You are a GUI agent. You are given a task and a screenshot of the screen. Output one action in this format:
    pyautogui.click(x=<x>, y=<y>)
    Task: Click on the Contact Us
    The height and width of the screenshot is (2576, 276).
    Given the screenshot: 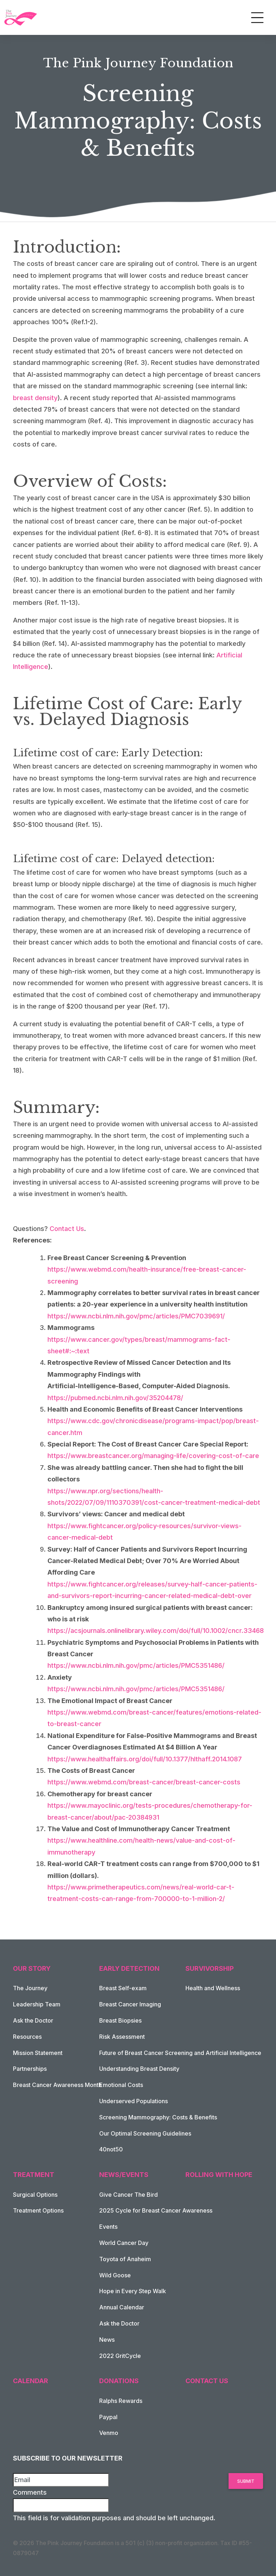 What is the action you would take?
    pyautogui.click(x=67, y=1228)
    